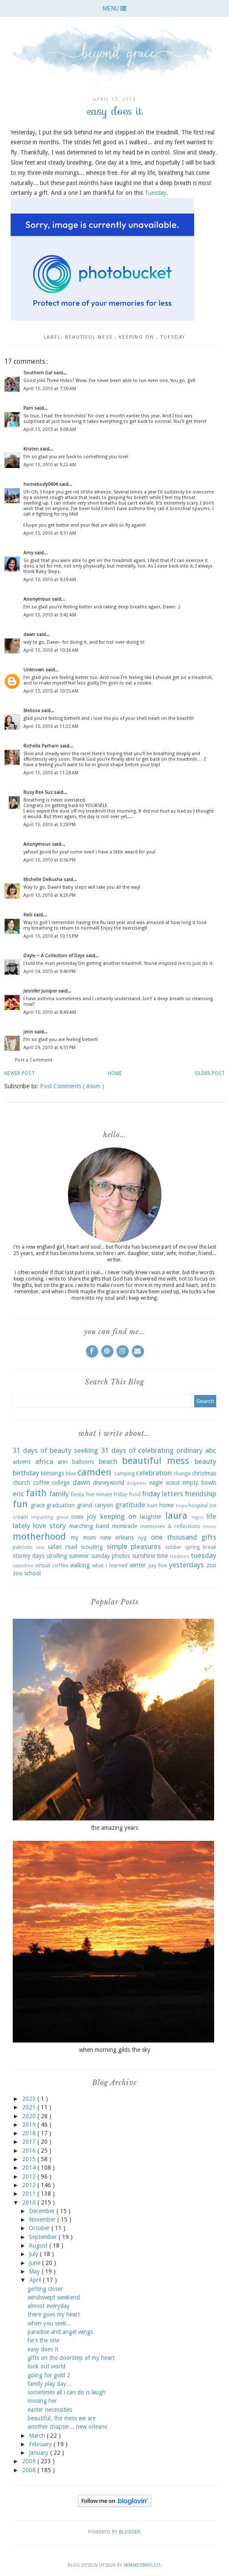 The width and height of the screenshot is (229, 2576). I want to click on gifts on the doorstep of my heart, so click(71, 2357).